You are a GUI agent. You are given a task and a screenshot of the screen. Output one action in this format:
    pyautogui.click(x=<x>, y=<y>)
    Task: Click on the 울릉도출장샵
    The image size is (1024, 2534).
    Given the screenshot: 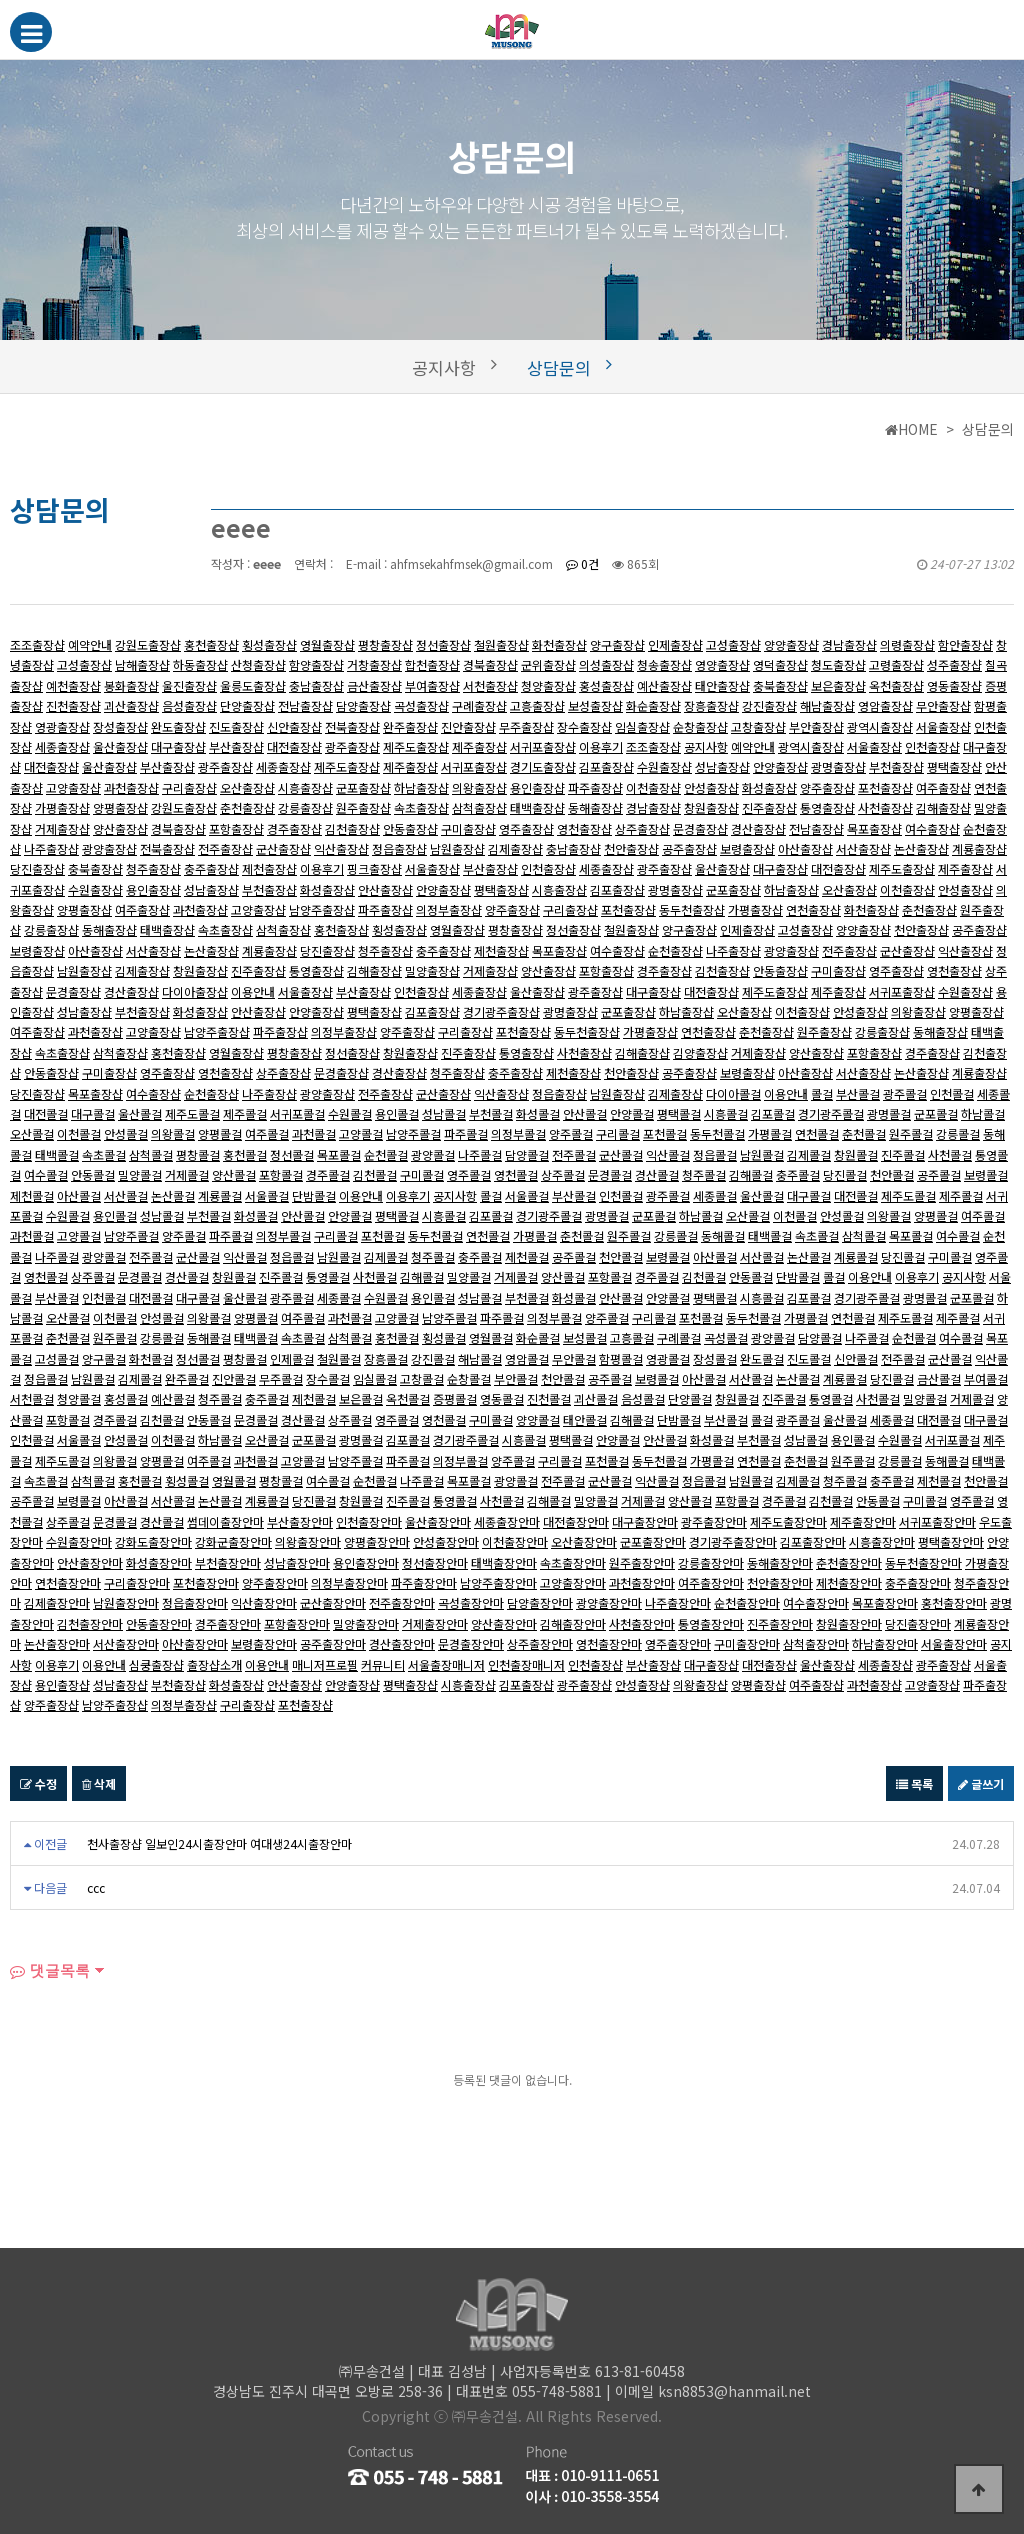 What is the action you would take?
    pyautogui.click(x=253, y=685)
    